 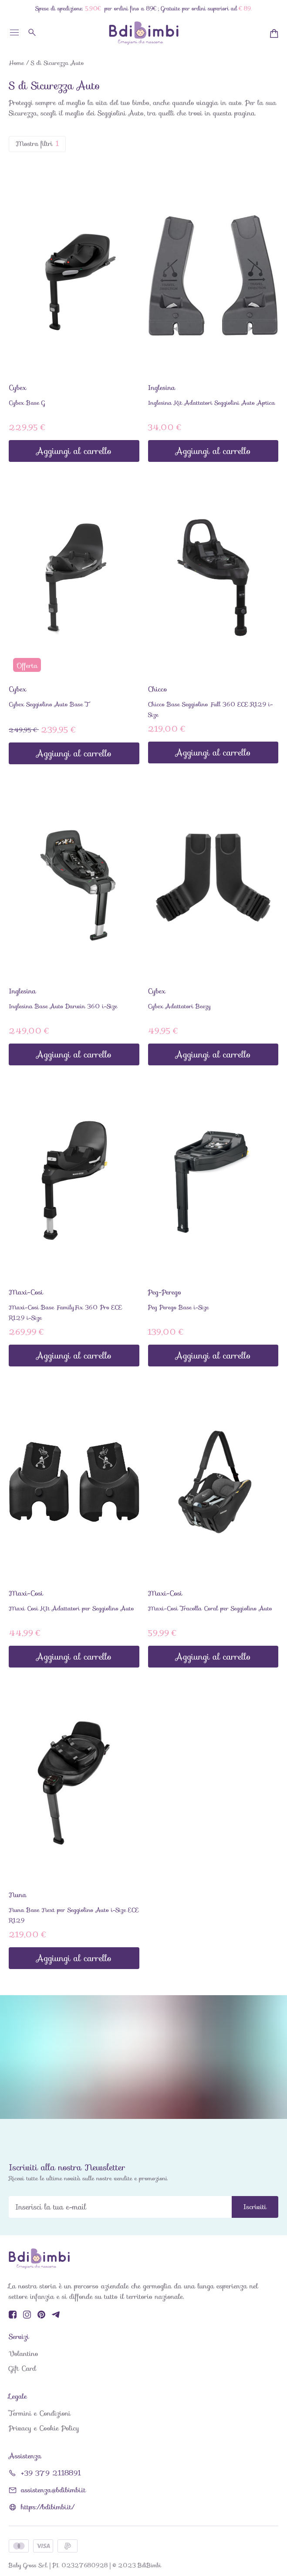 I want to click on https://bdibimbi.it/, so click(x=47, y=2507).